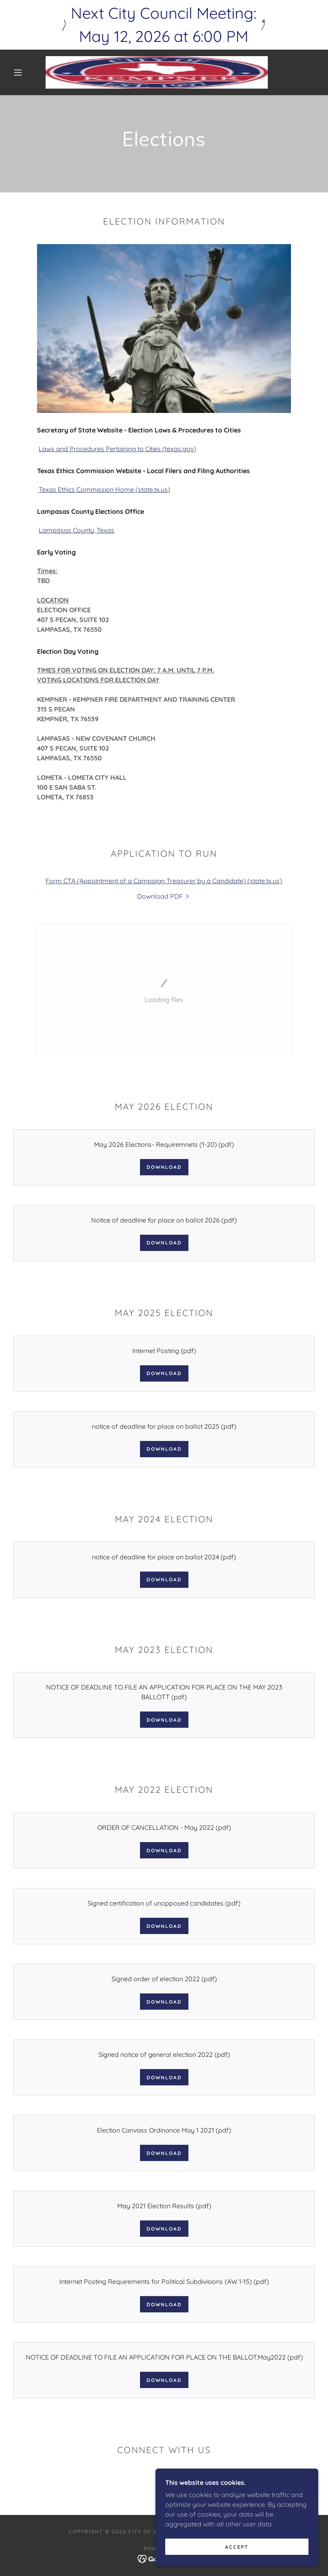  Describe the element at coordinates (164, 1167) in the screenshot. I see `Download` at that location.